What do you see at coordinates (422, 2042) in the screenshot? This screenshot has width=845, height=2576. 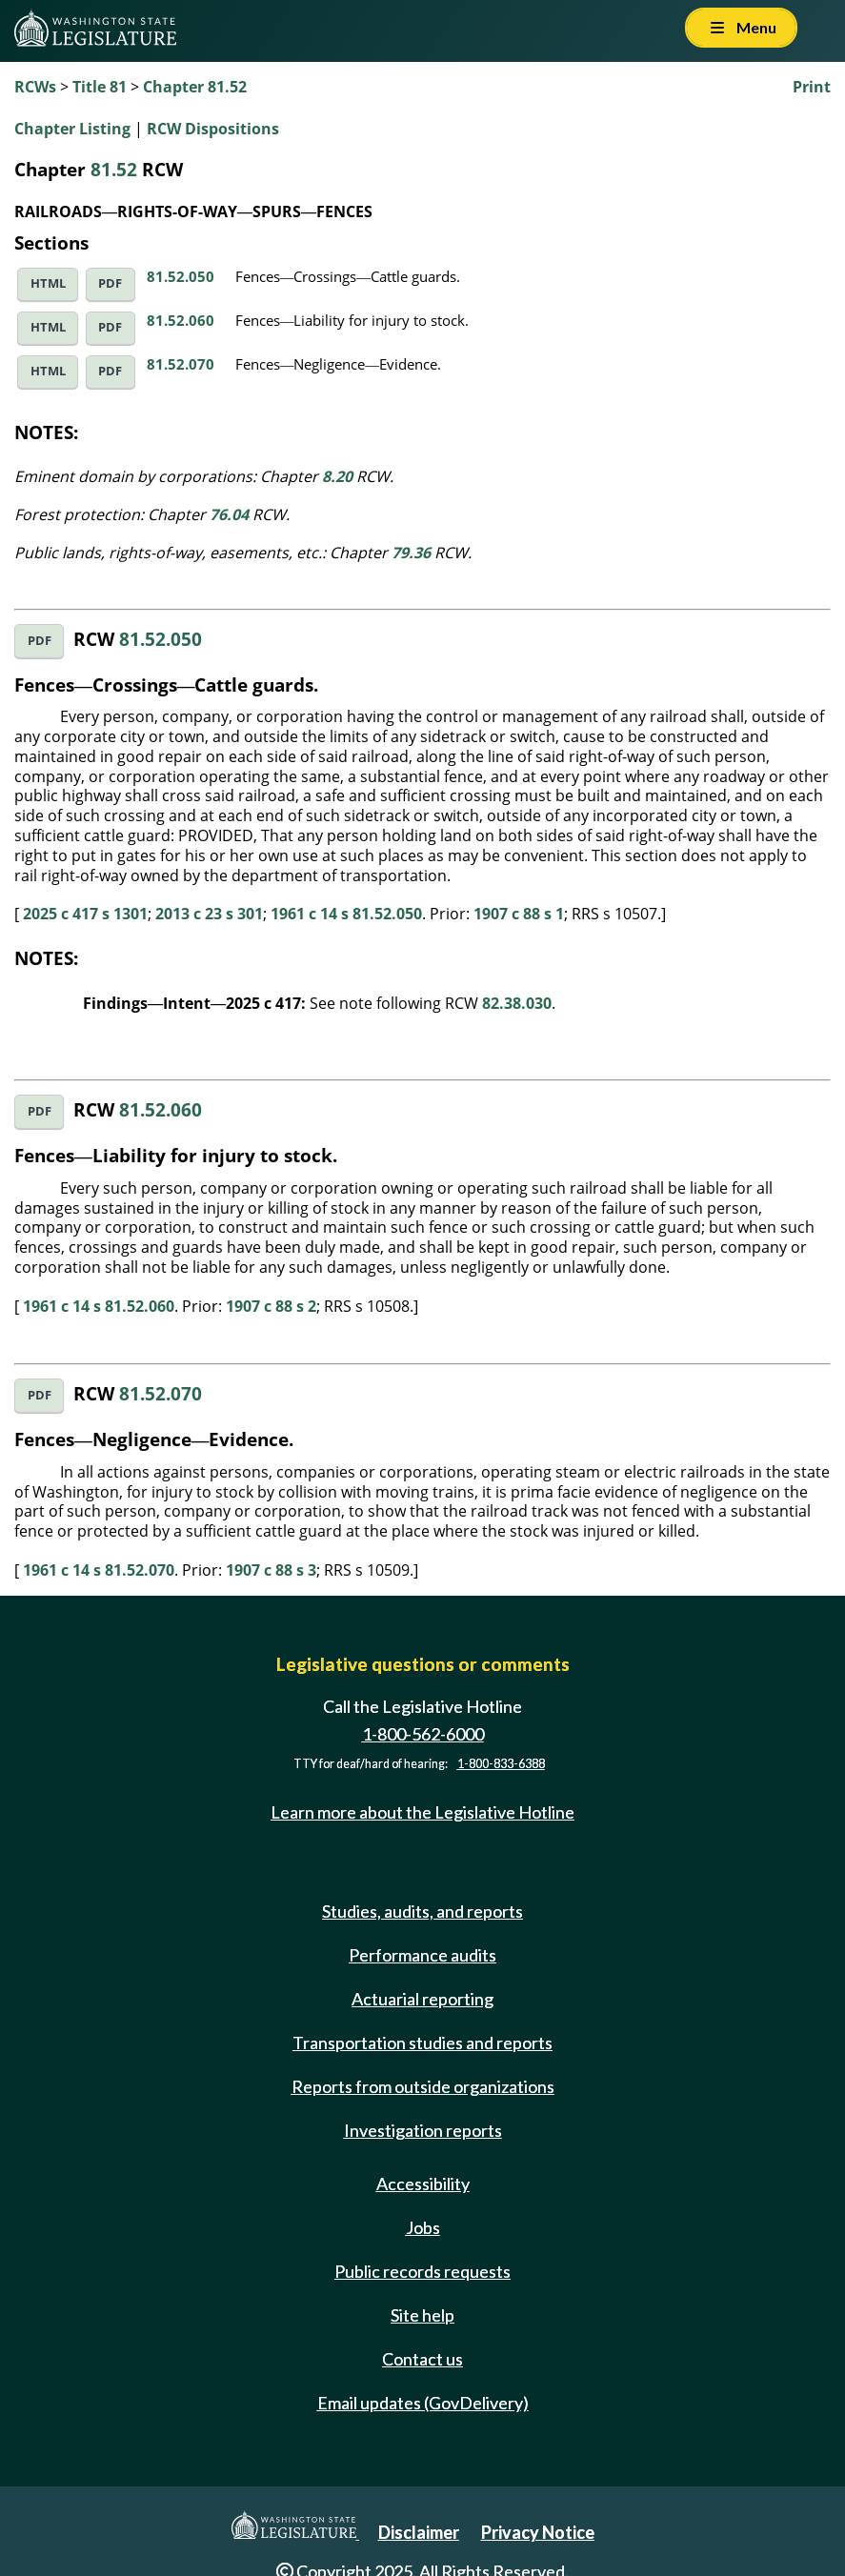 I see `Transportation studies and reports` at bounding box center [422, 2042].